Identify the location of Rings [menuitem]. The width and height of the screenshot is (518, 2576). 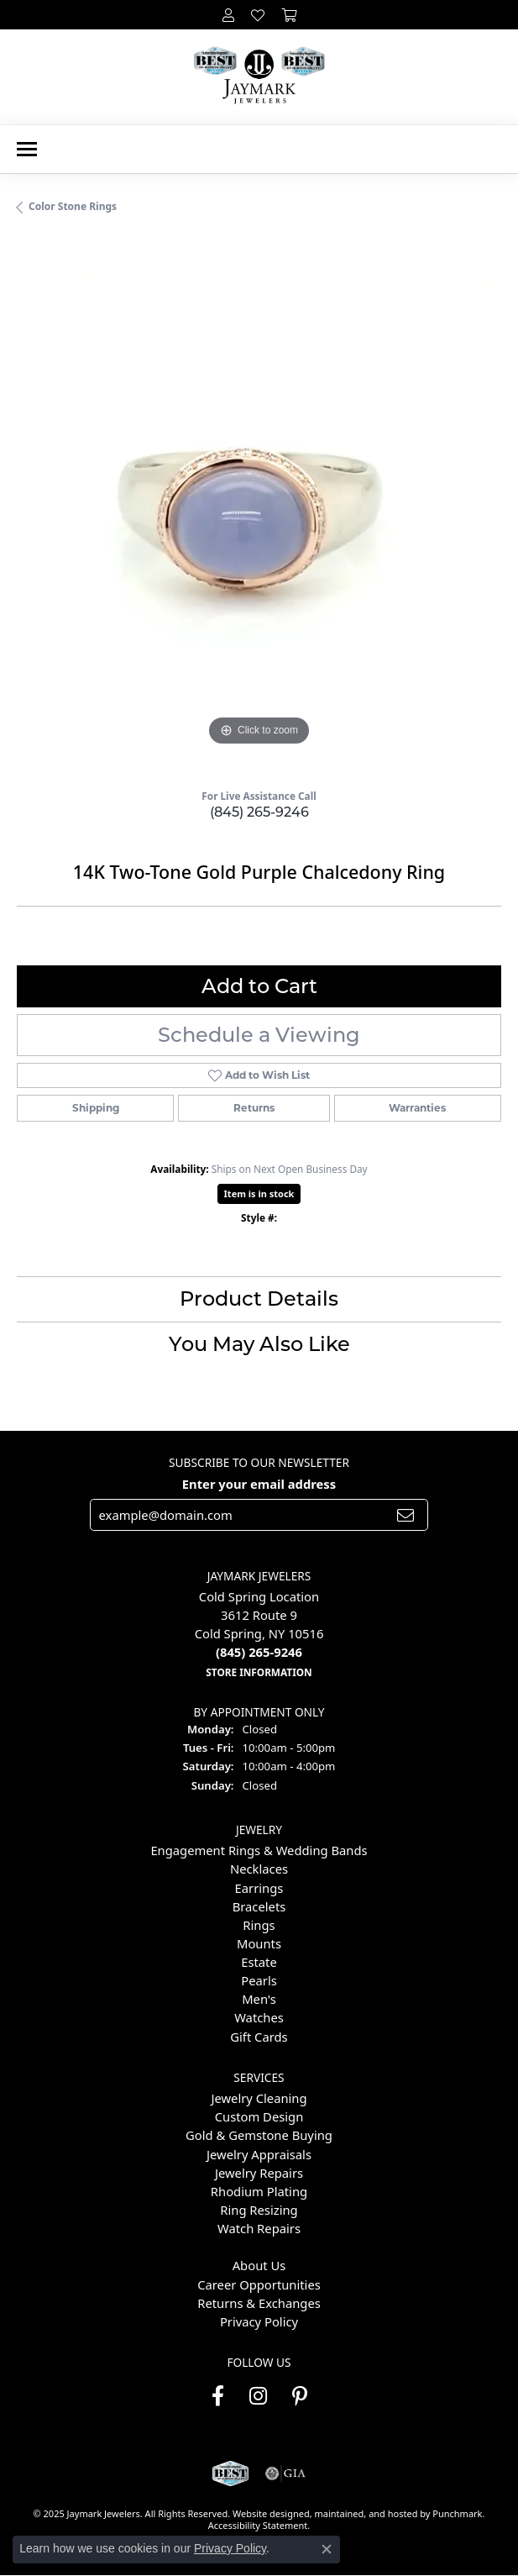
(259, 1924).